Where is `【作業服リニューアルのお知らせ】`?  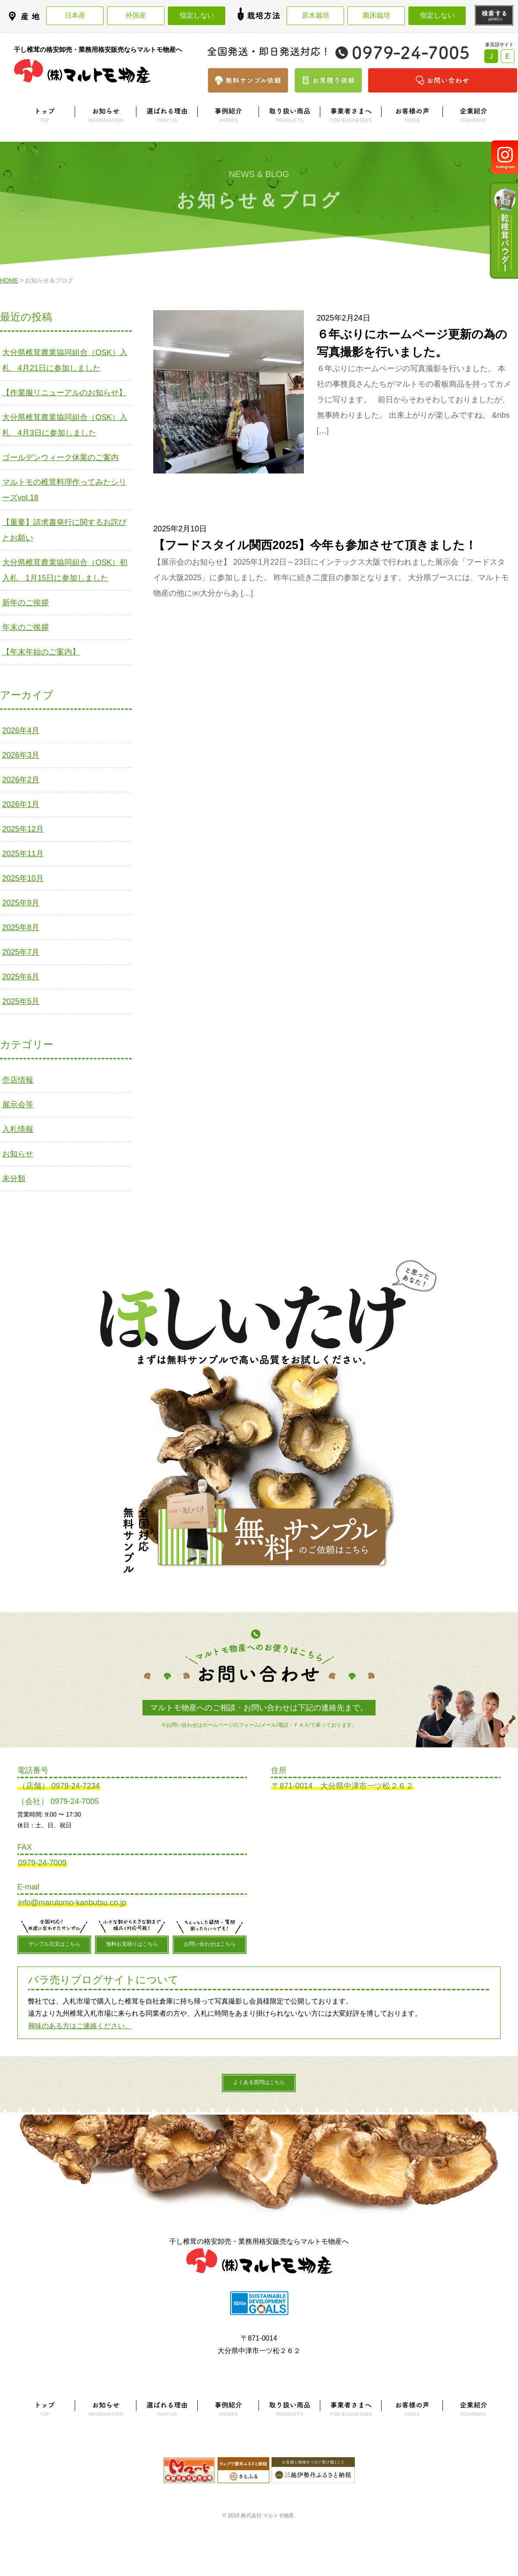 【作業服リニューアルのお知らせ】 is located at coordinates (64, 392).